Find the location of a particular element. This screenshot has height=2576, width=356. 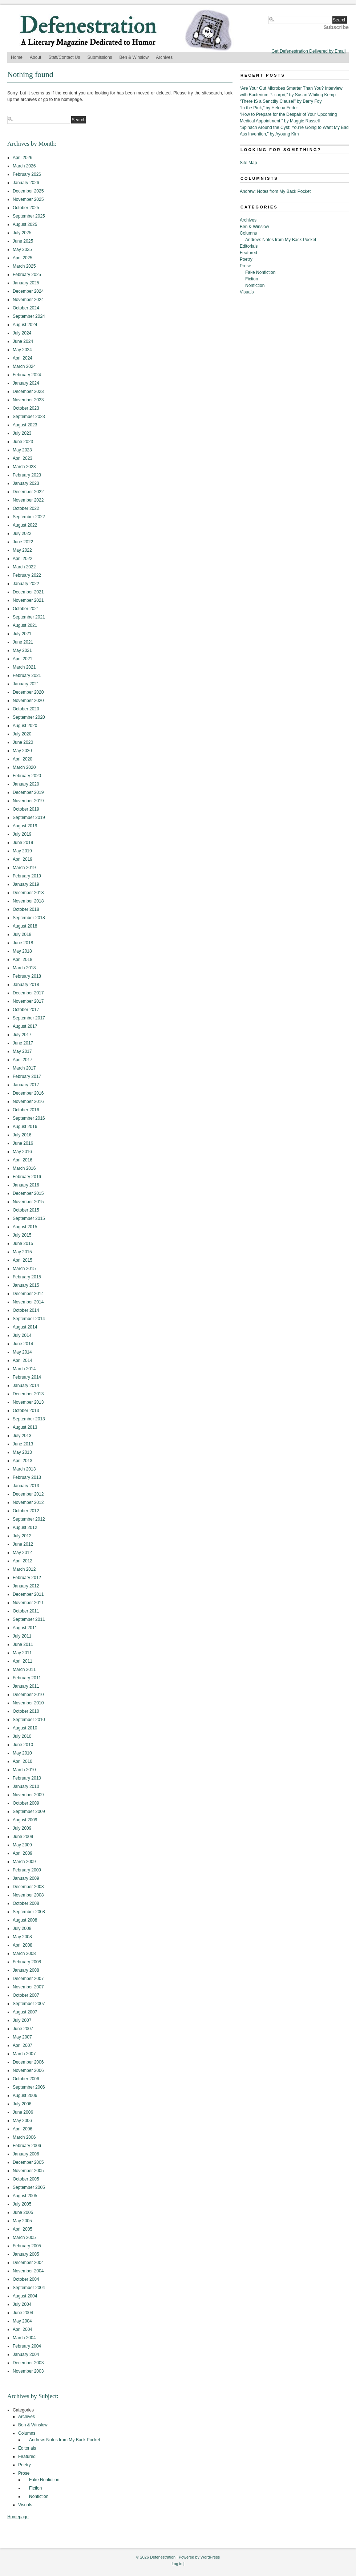

August 2019 is located at coordinates (25, 825).